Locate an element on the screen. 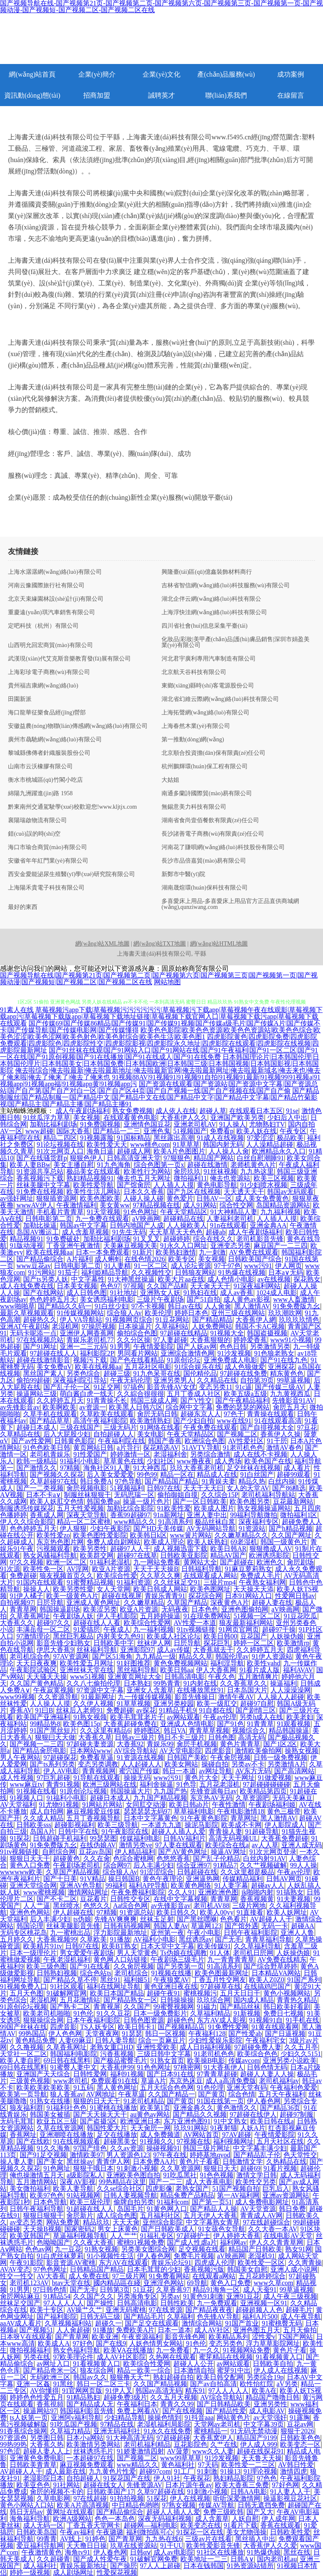 Image resolution: width=323 pixels, height=2576 pixels. 91大神精品人妻 is located at coordinates (233, 1211).